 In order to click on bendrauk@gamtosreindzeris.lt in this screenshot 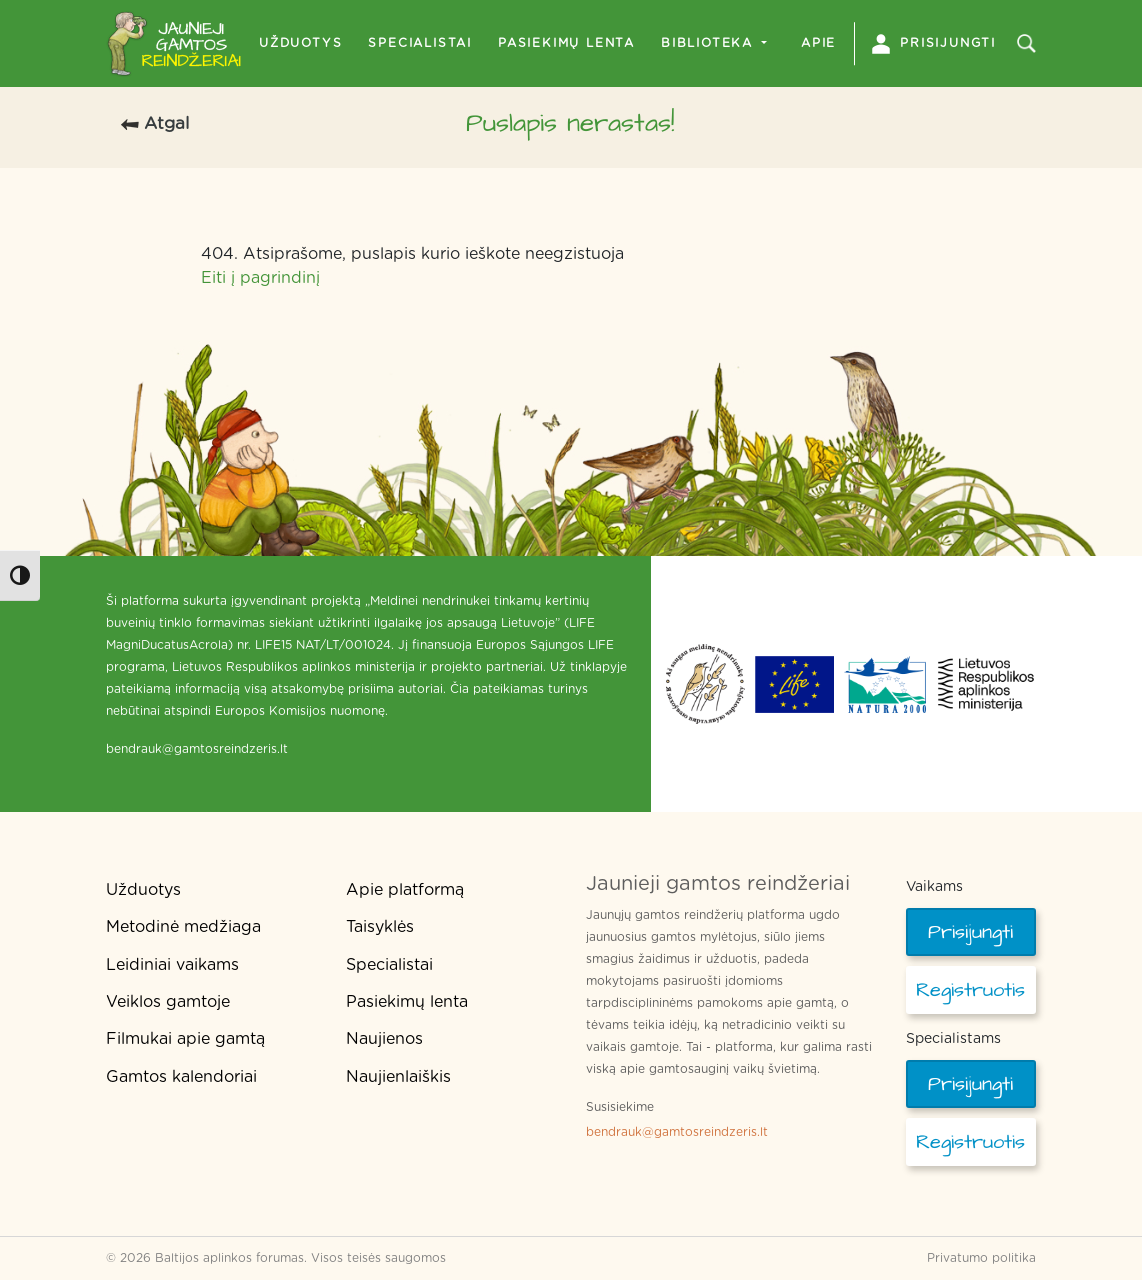, I will do `click(677, 1132)`.